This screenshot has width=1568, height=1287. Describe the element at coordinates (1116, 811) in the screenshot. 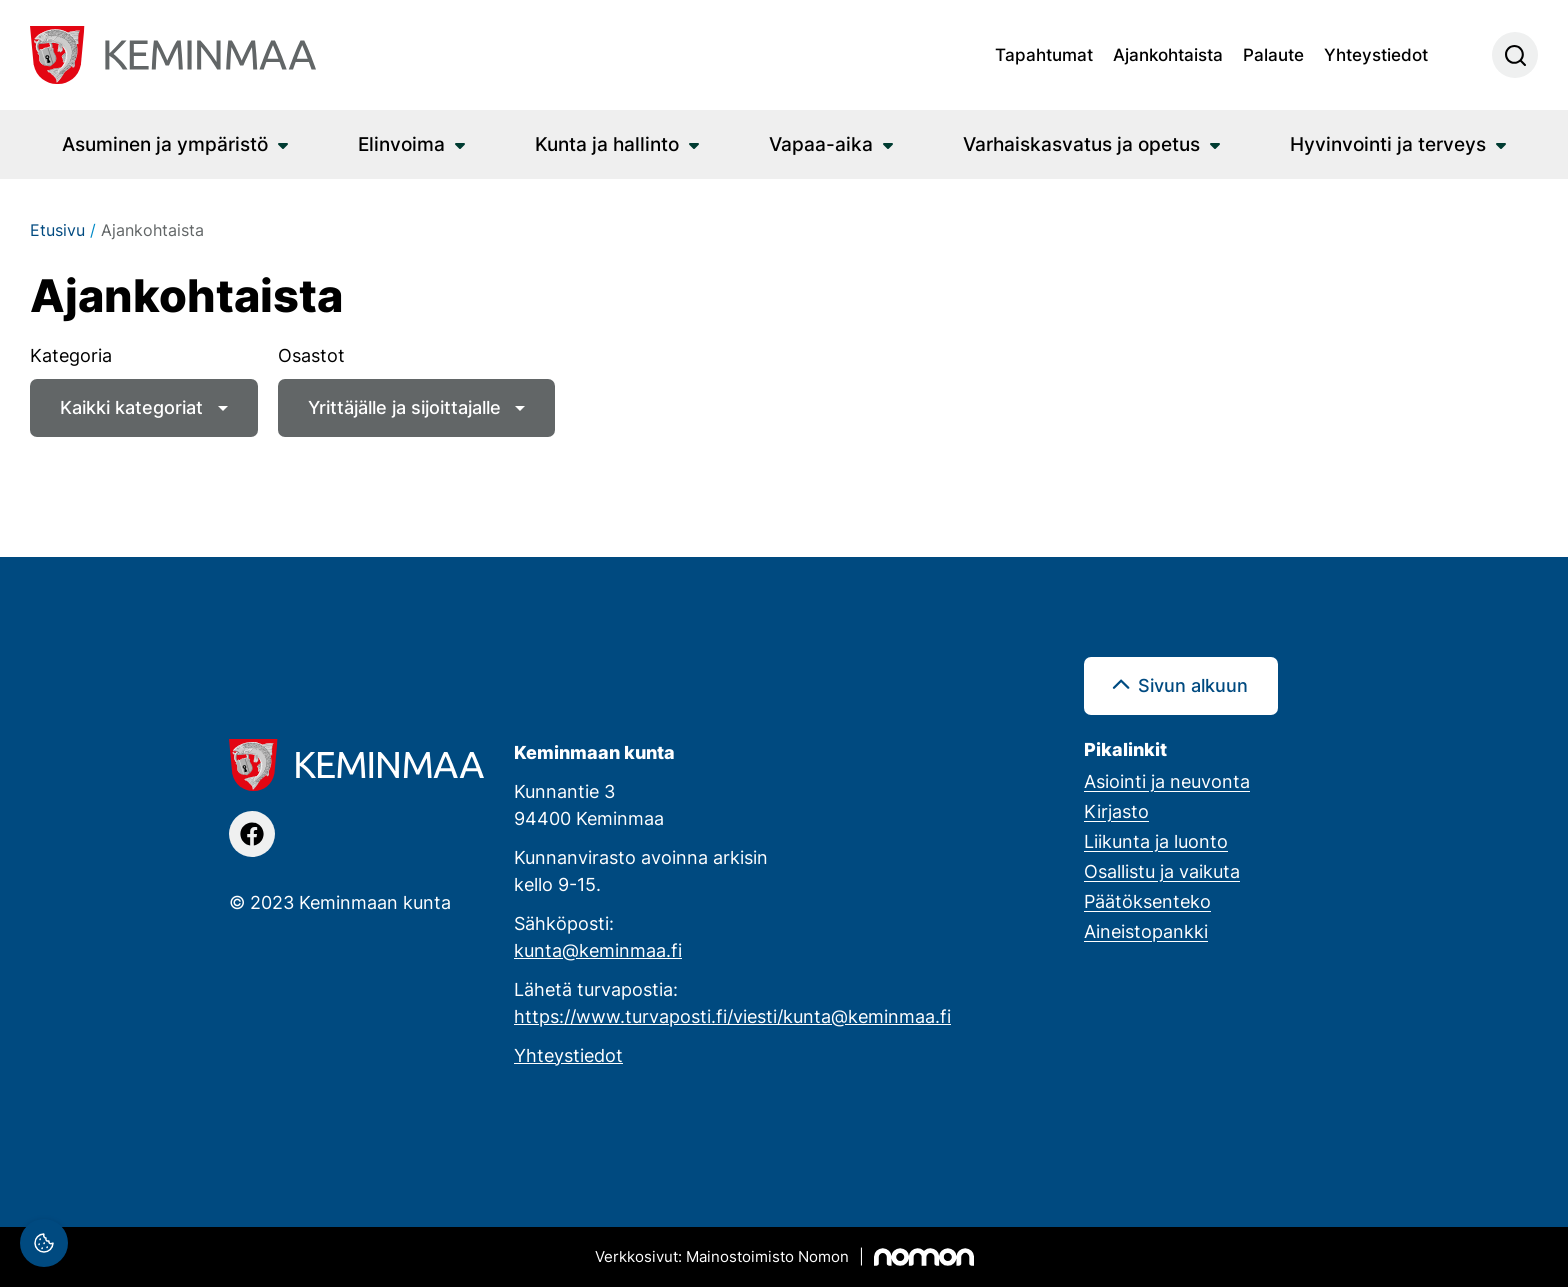

I see `Kirjasto` at that location.